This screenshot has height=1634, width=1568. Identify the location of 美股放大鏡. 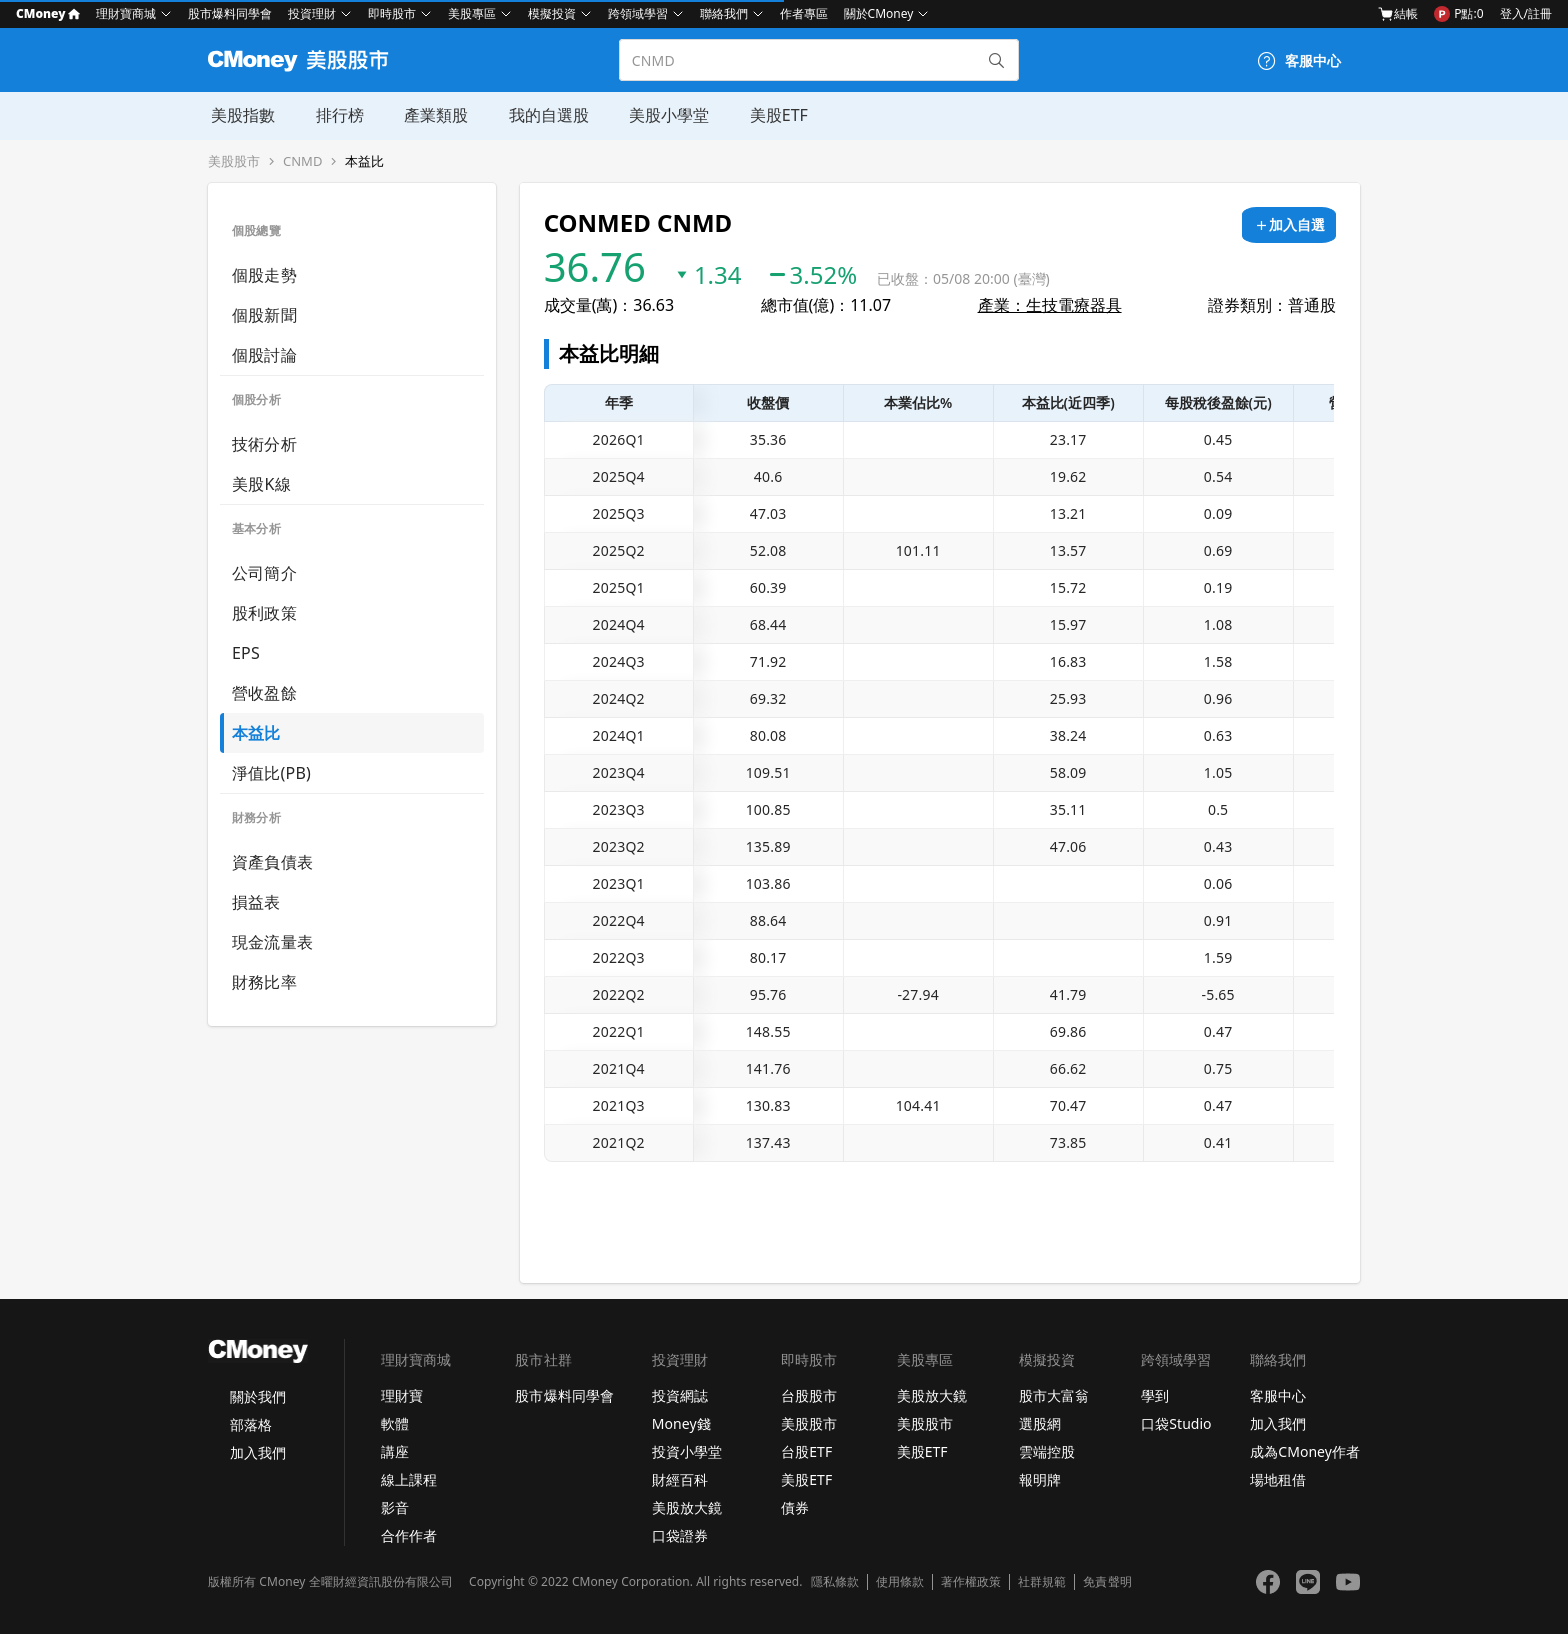
(687, 1507).